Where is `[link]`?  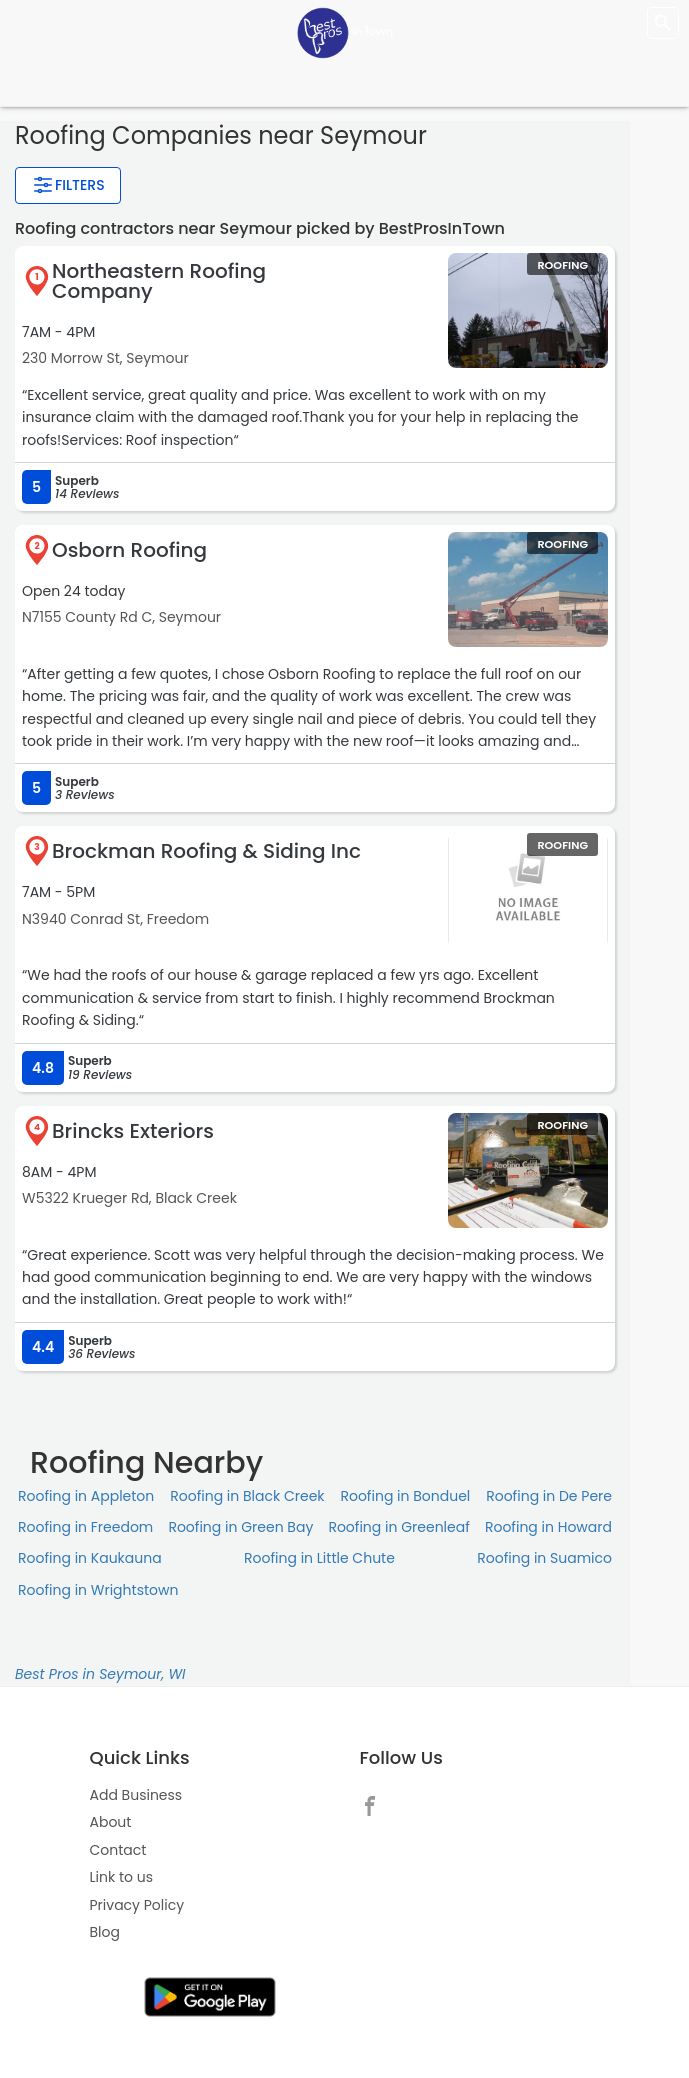 [link] is located at coordinates (375, 1804).